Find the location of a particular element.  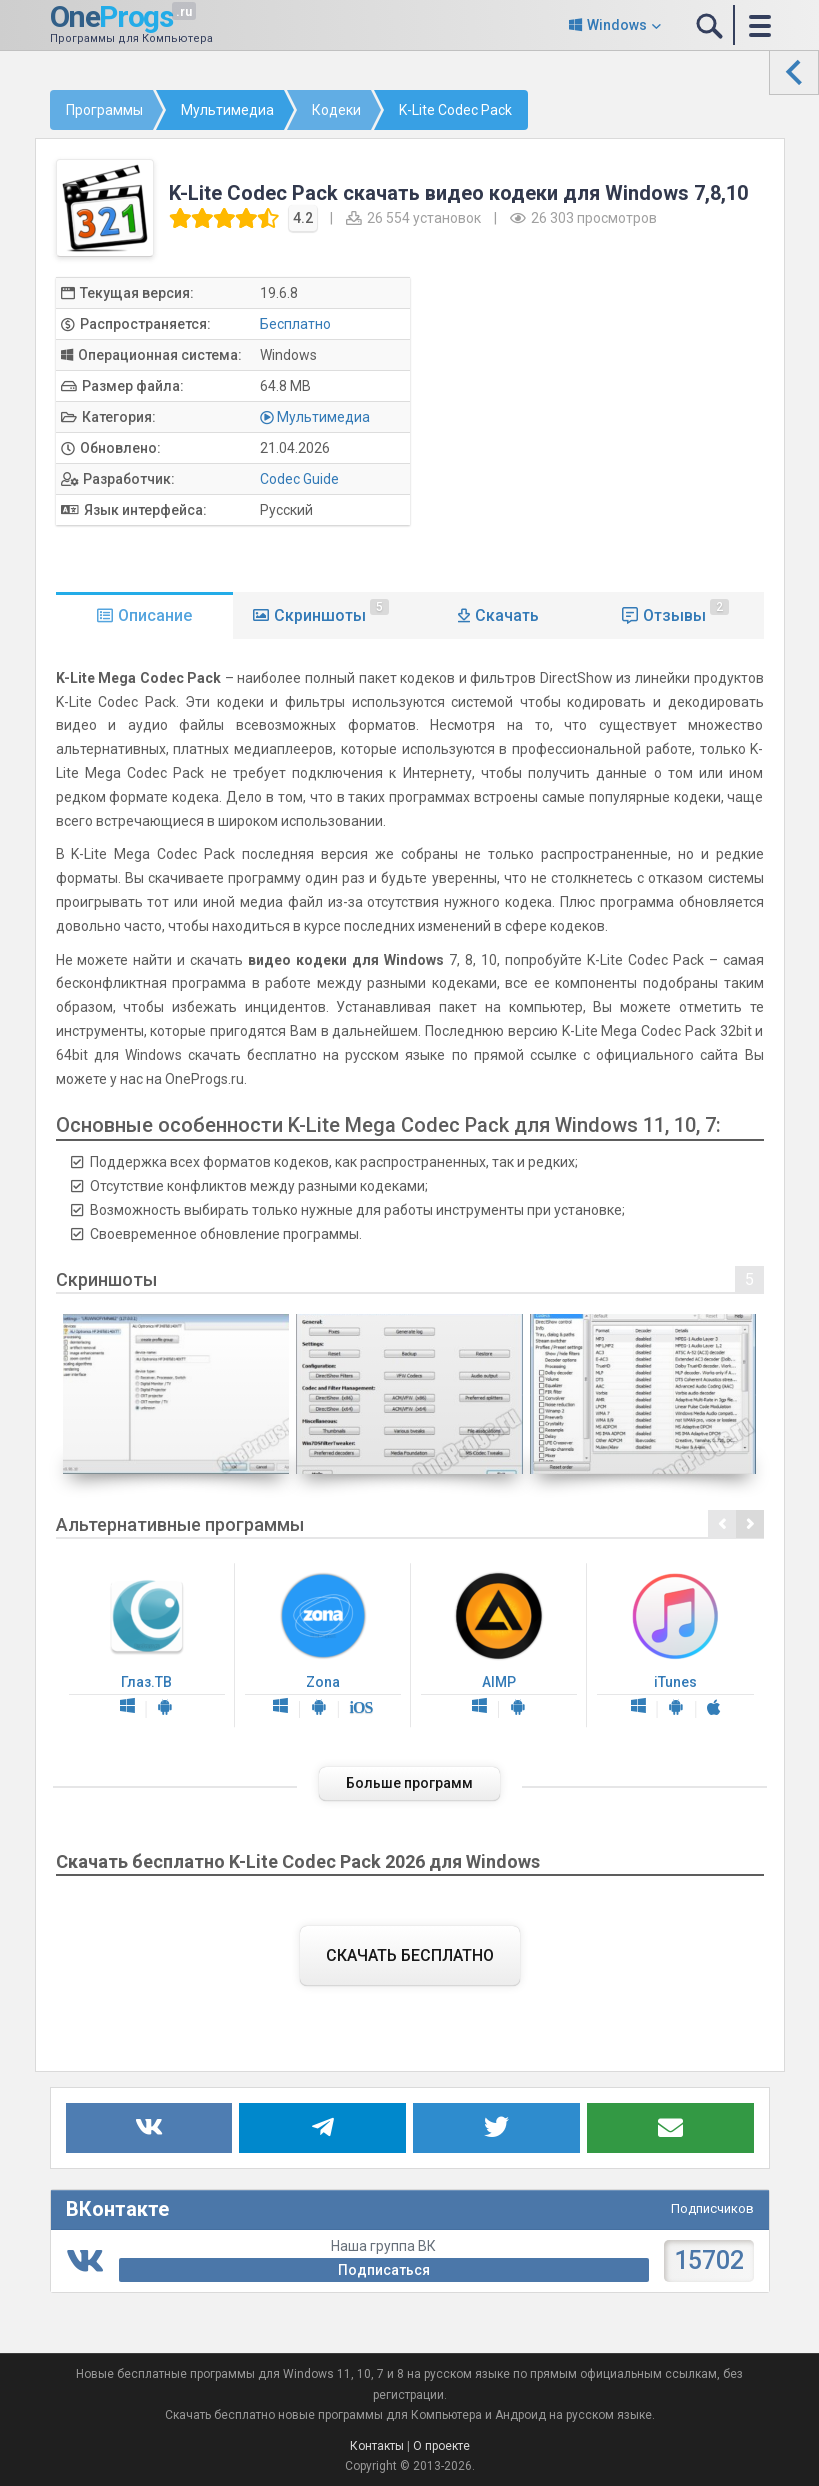

Мультимедиа is located at coordinates (323, 417).